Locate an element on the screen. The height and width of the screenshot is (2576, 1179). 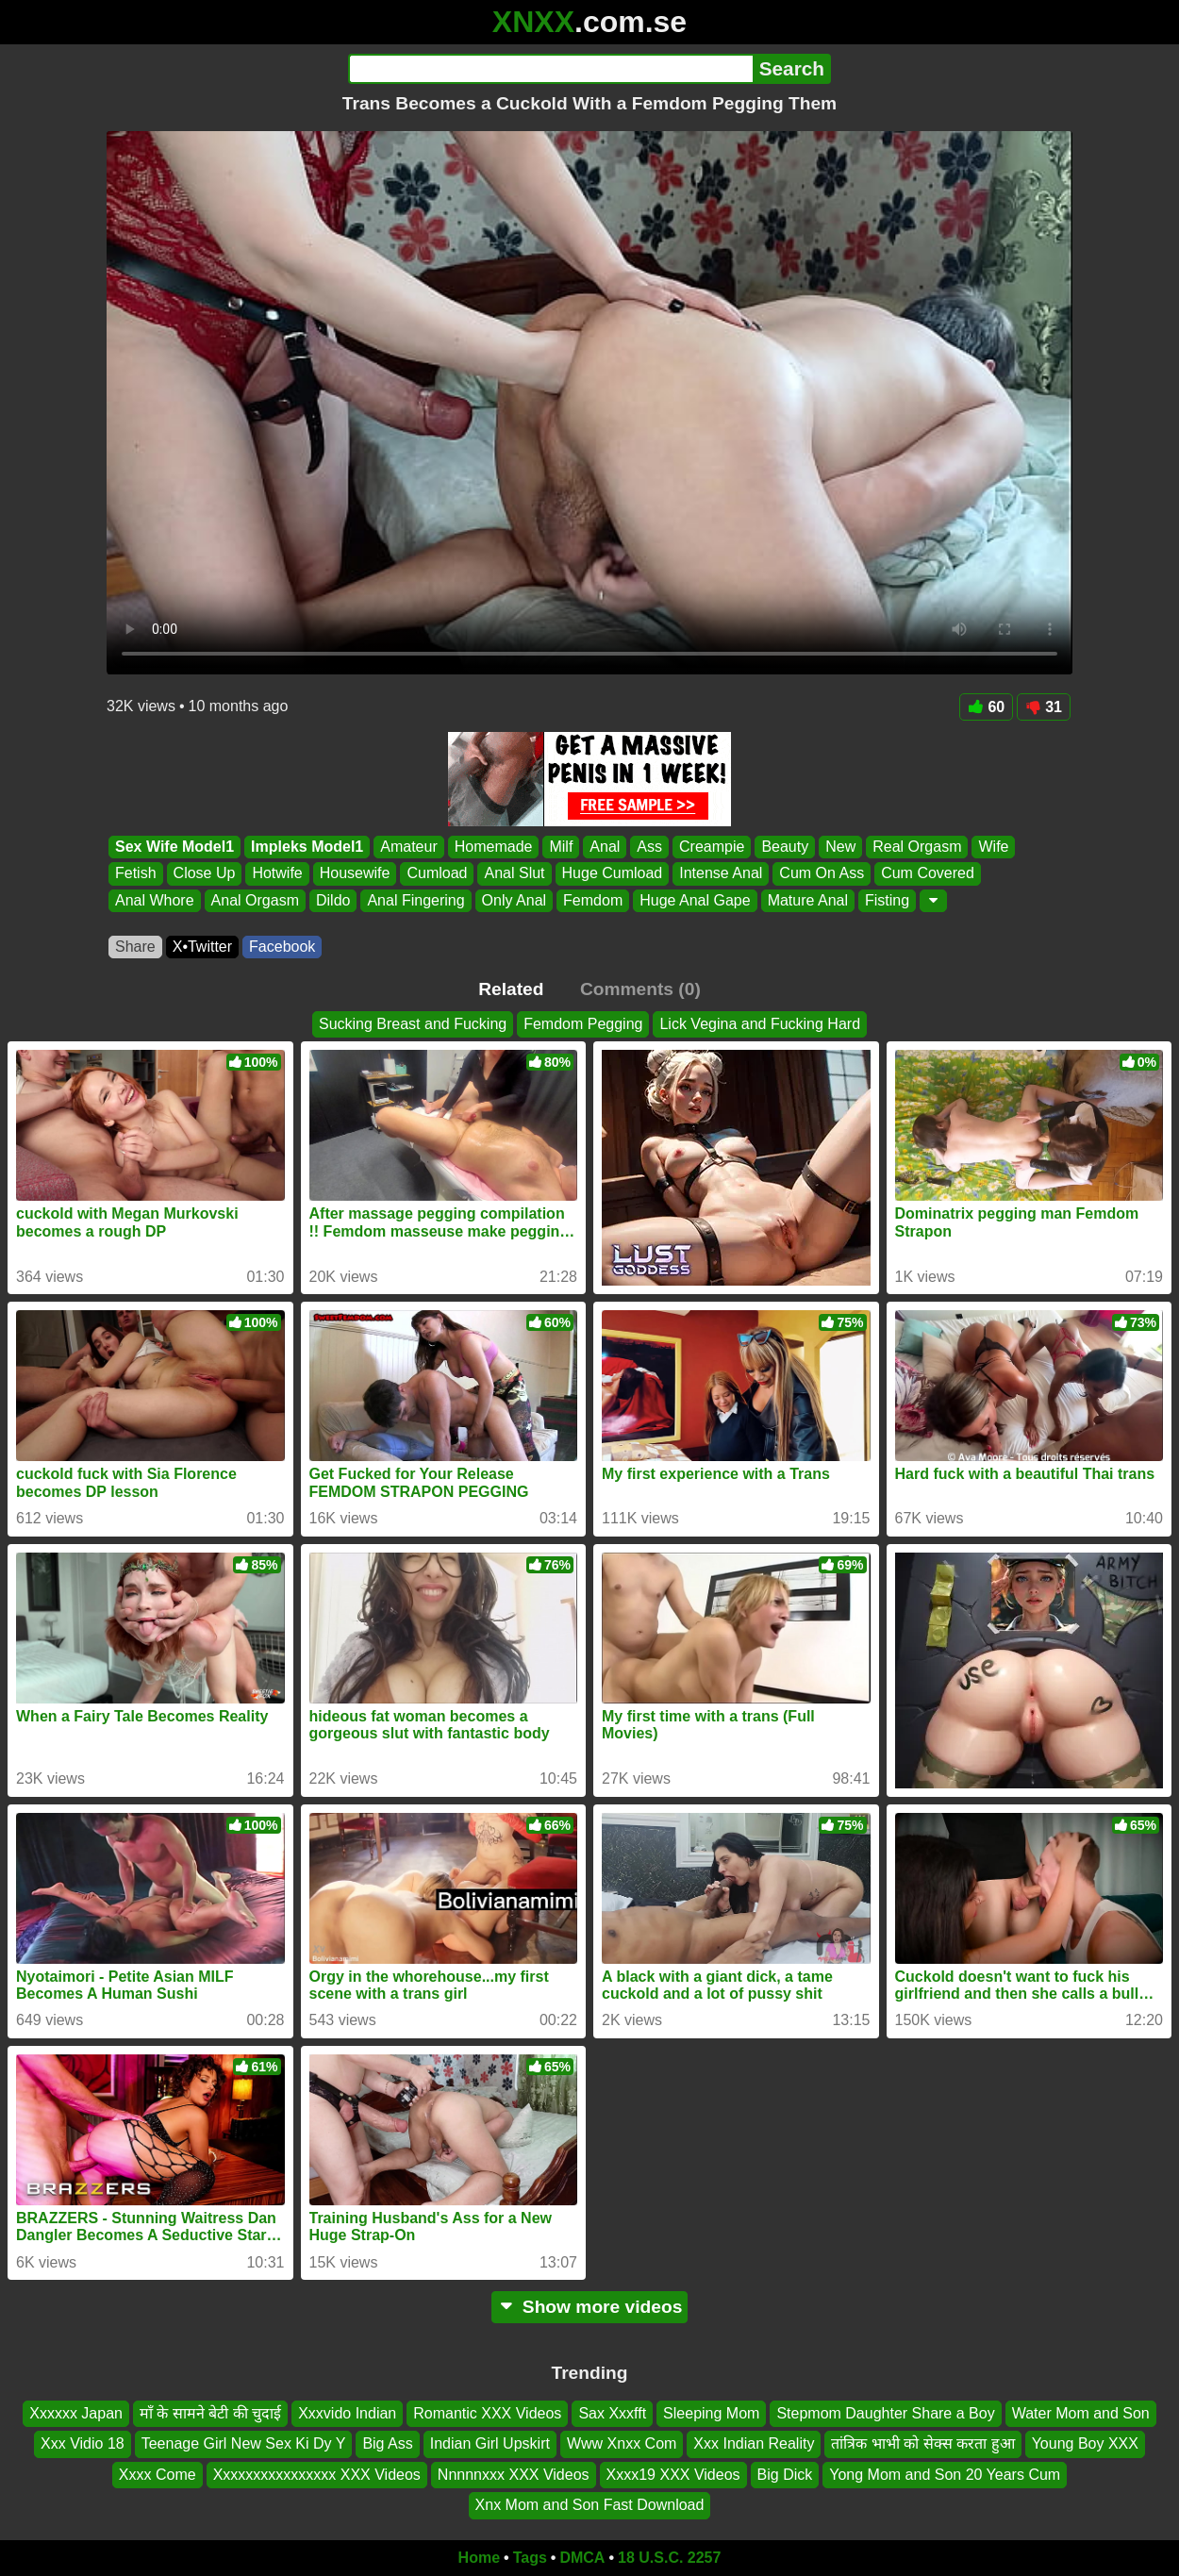
[Search] is located at coordinates (550, 69).